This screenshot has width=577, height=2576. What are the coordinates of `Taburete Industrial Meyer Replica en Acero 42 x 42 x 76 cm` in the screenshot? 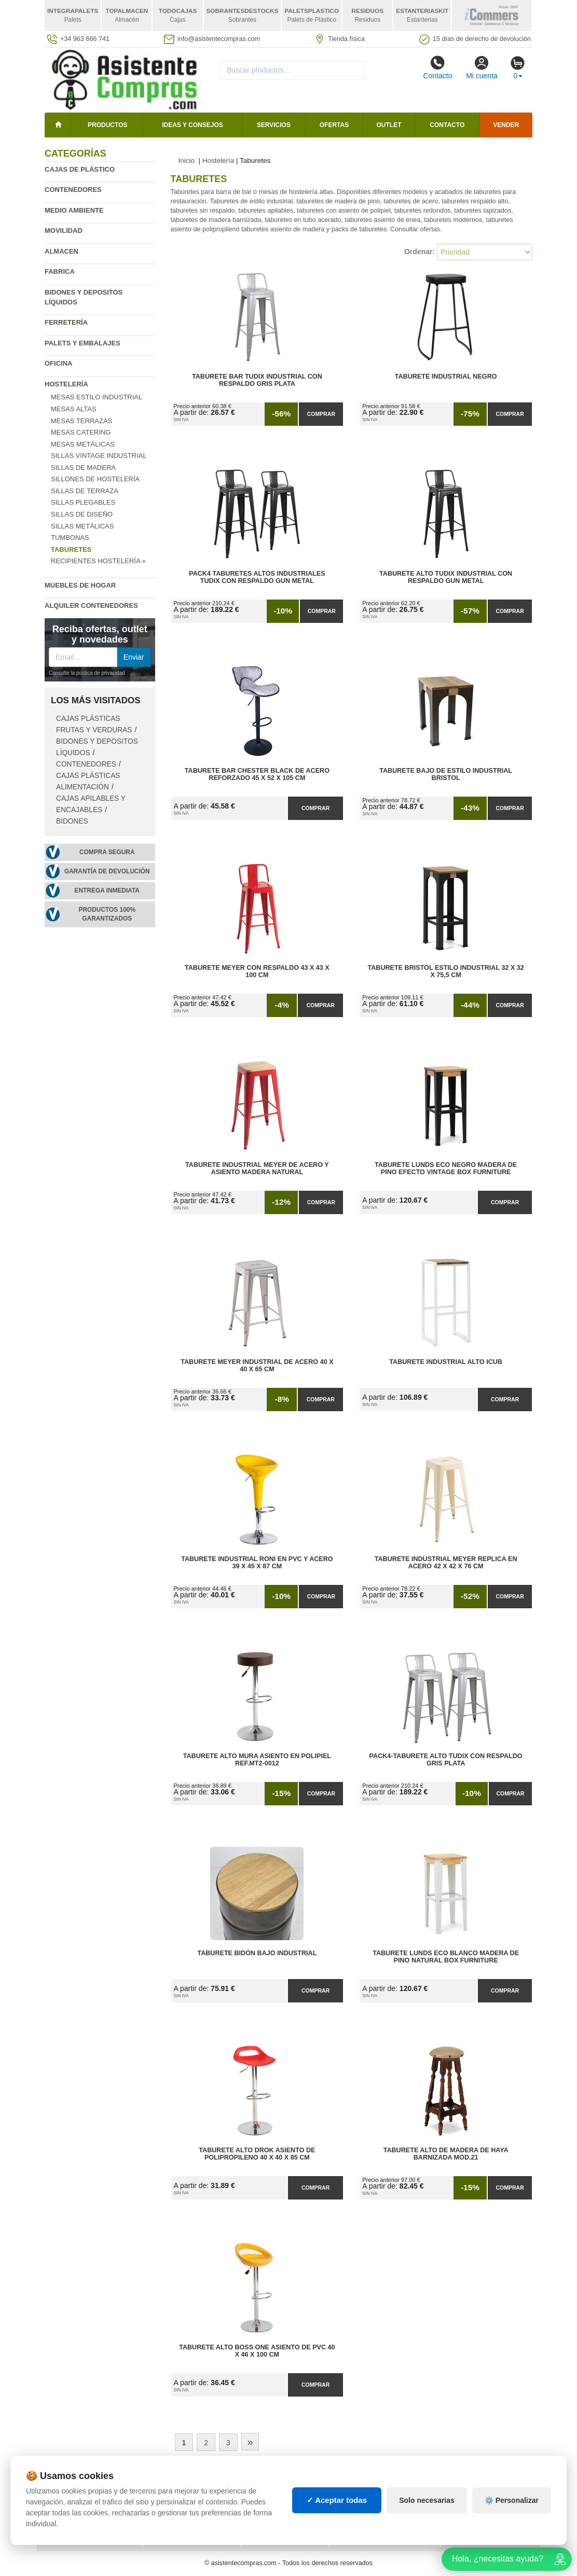 It's located at (446, 1562).